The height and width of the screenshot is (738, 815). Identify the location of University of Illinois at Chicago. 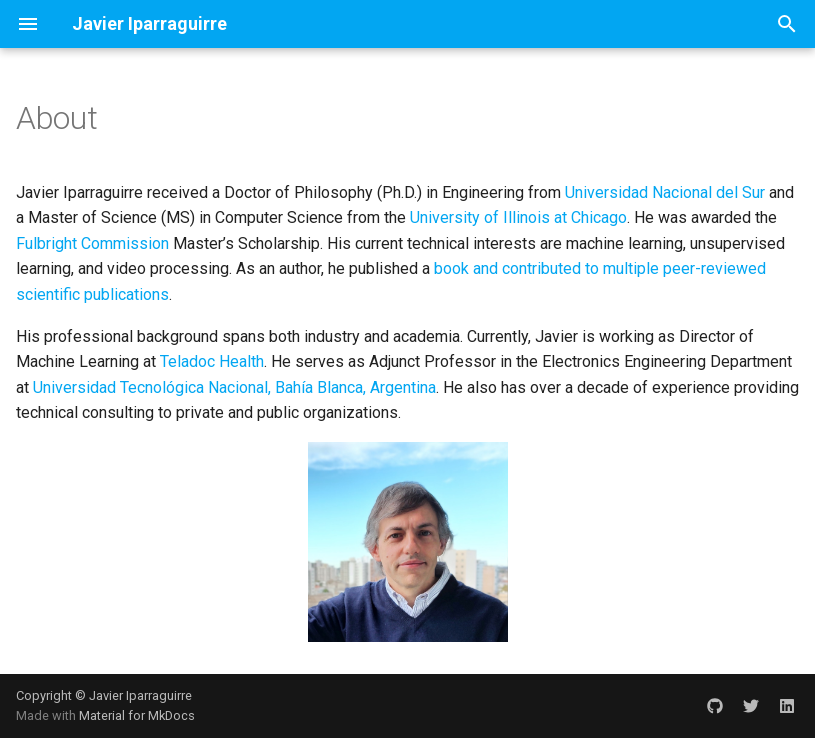
(518, 217).